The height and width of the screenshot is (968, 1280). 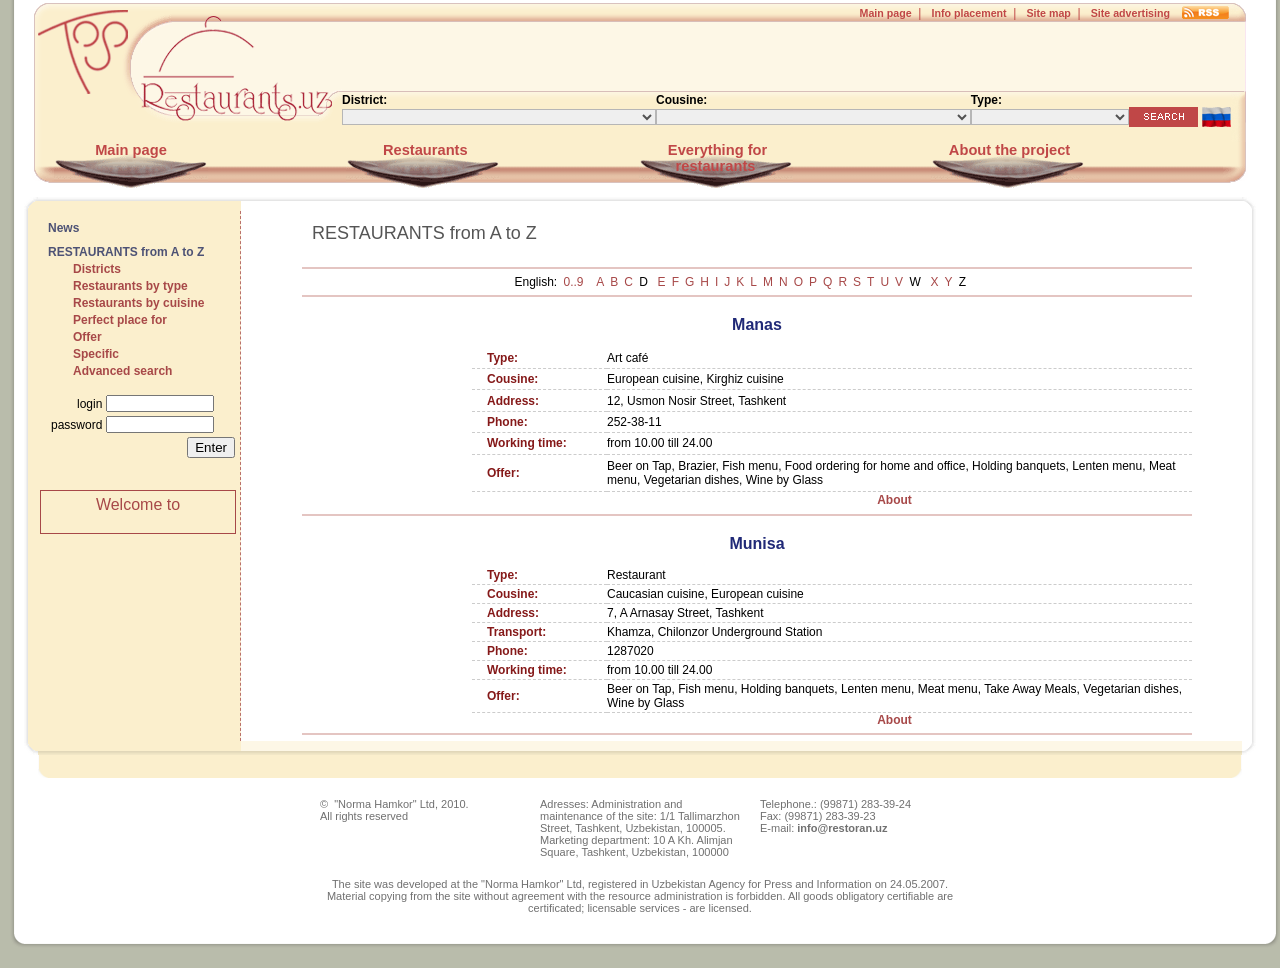 What do you see at coordinates (575, 282) in the screenshot?
I see `0..9` at bounding box center [575, 282].